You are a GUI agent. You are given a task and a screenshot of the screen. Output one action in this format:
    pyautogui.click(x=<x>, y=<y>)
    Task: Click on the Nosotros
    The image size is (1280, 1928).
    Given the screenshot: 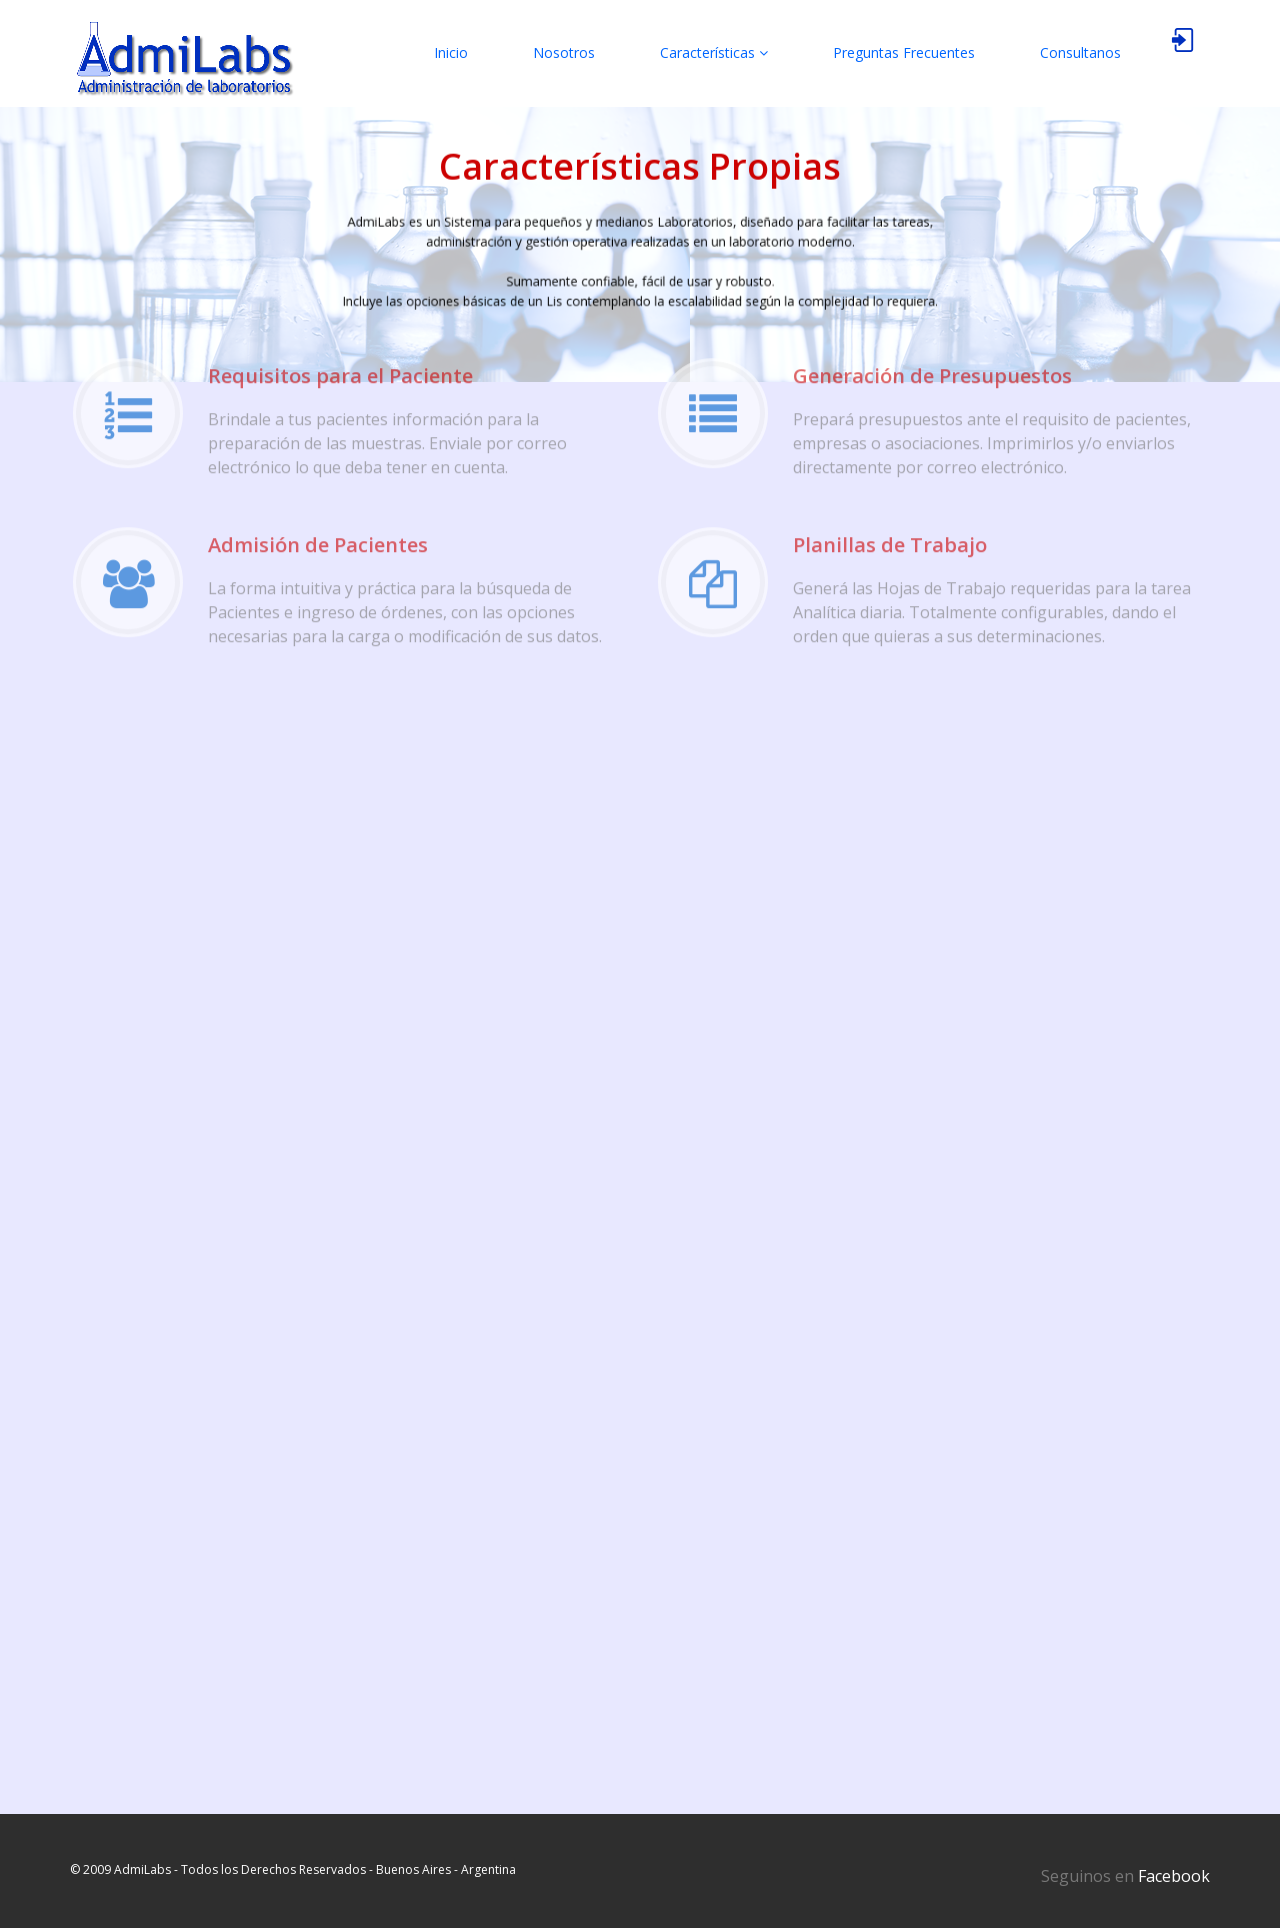 What is the action you would take?
    pyautogui.click(x=564, y=52)
    